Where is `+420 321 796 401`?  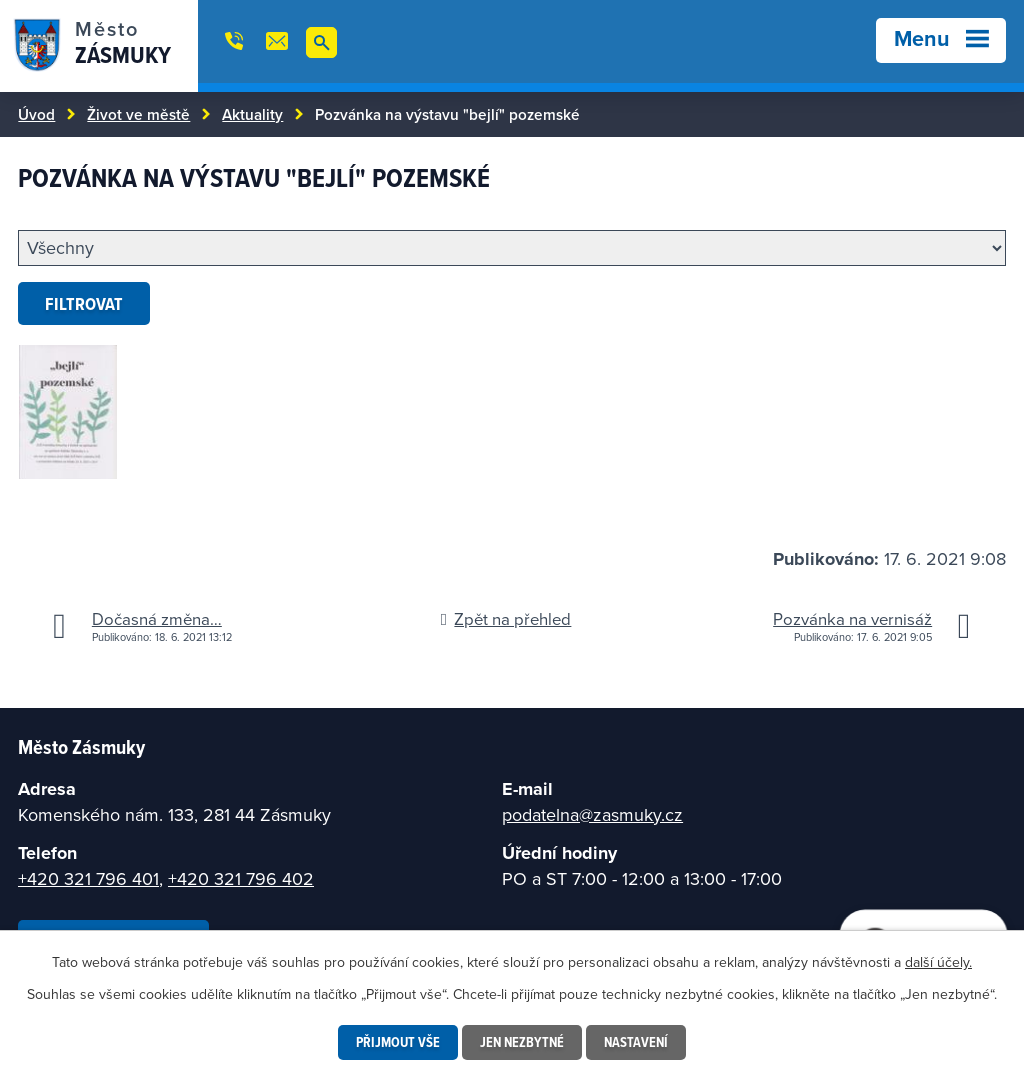 +420 321 796 401 is located at coordinates (88, 878).